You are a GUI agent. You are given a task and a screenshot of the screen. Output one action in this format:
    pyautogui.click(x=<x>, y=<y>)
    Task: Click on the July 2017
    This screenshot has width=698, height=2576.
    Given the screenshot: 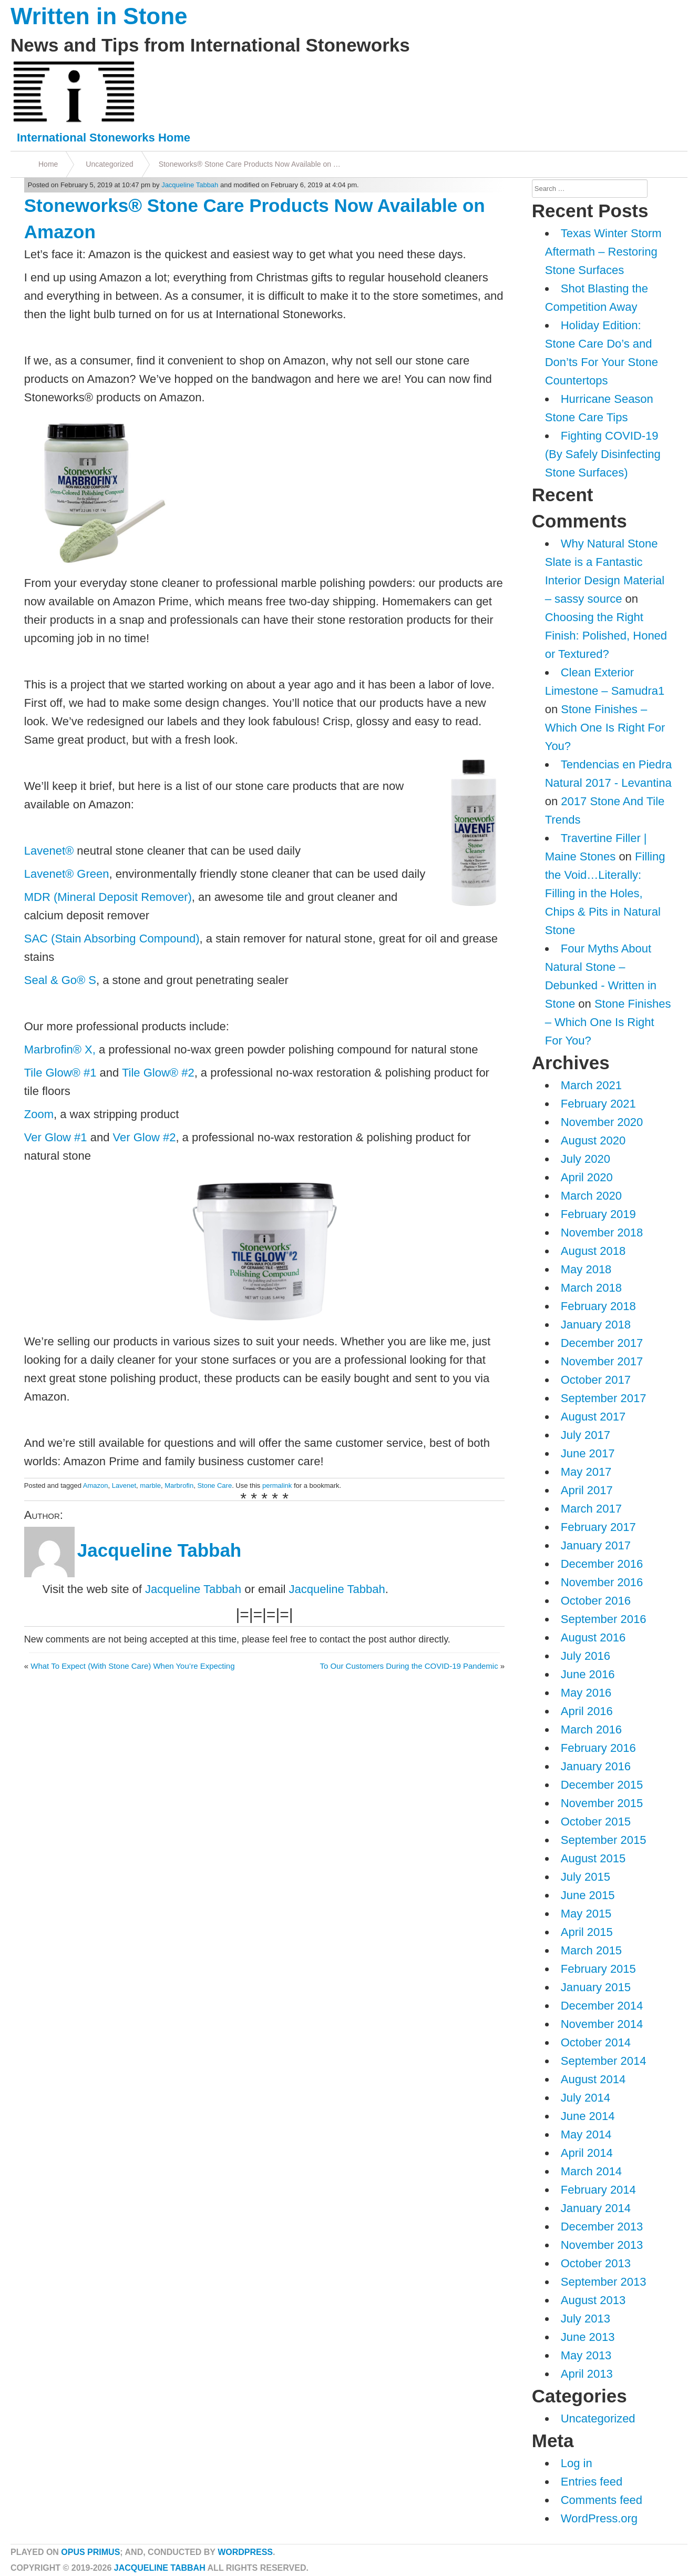 What is the action you would take?
    pyautogui.click(x=585, y=1435)
    